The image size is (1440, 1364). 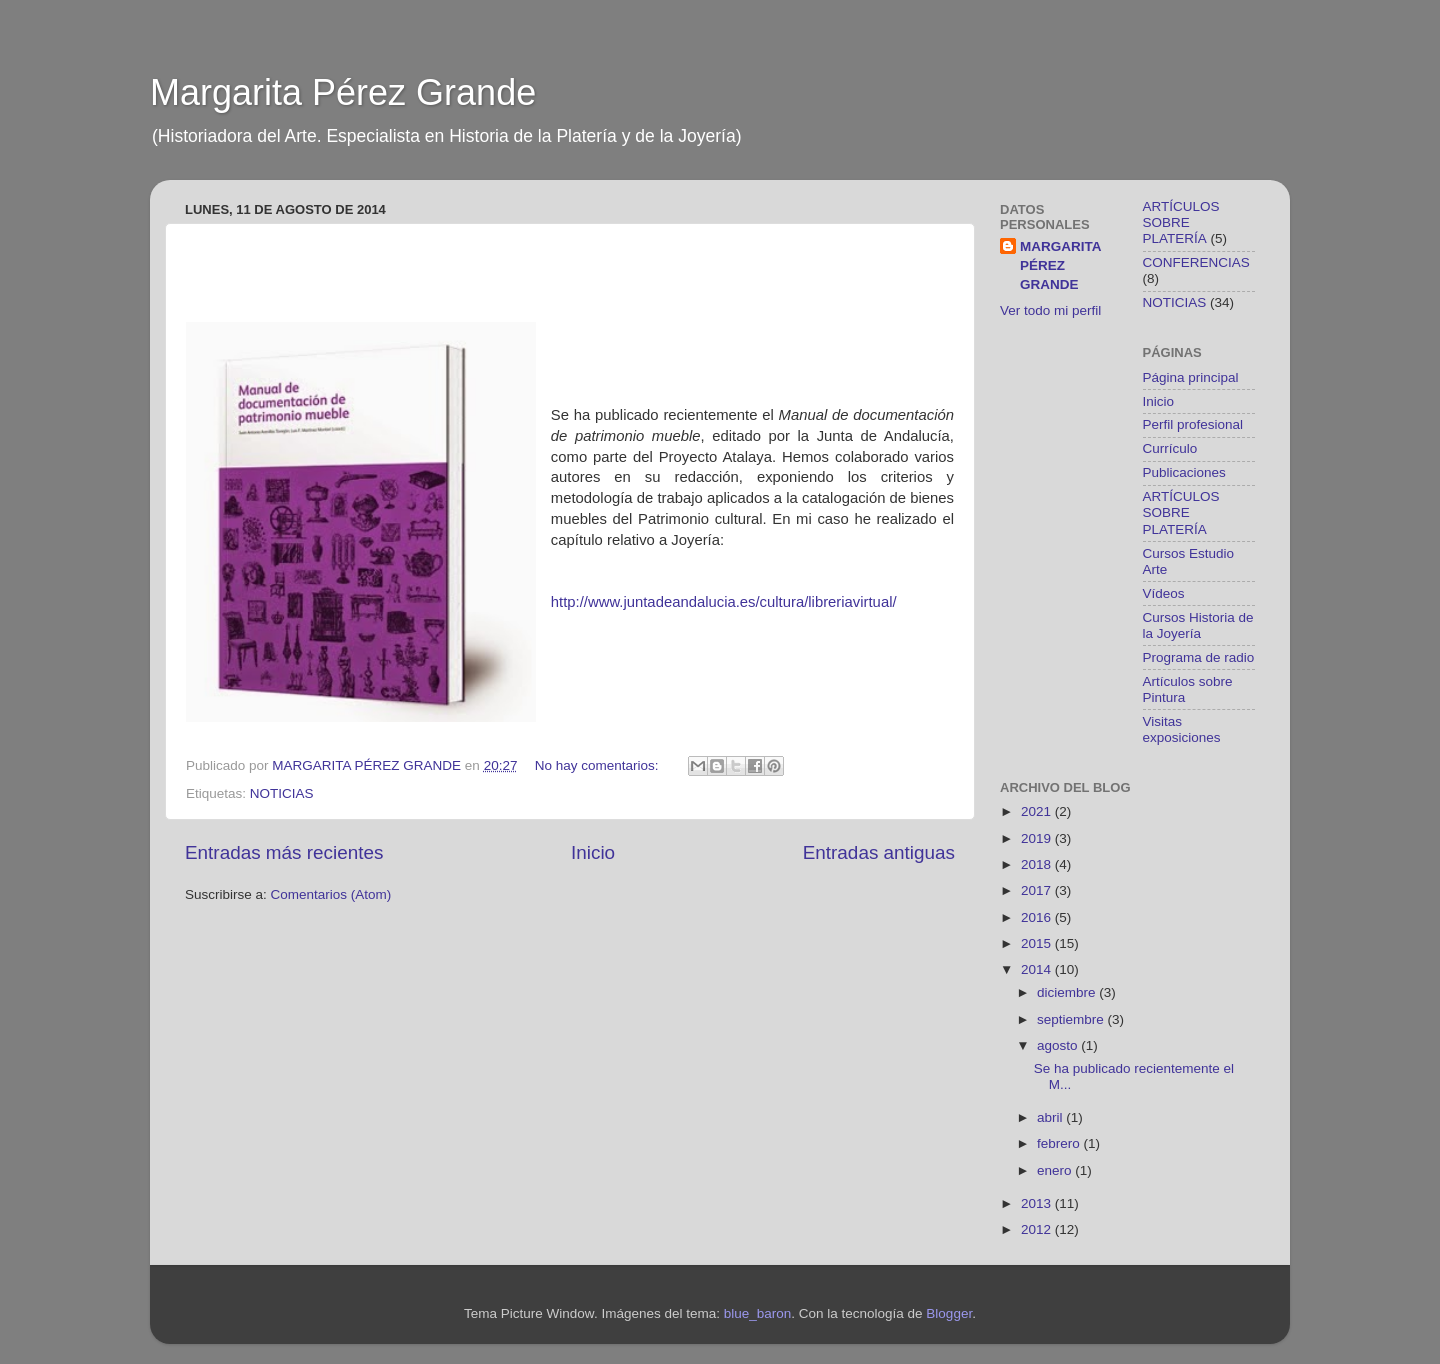 I want to click on Página principal, so click(x=1191, y=377).